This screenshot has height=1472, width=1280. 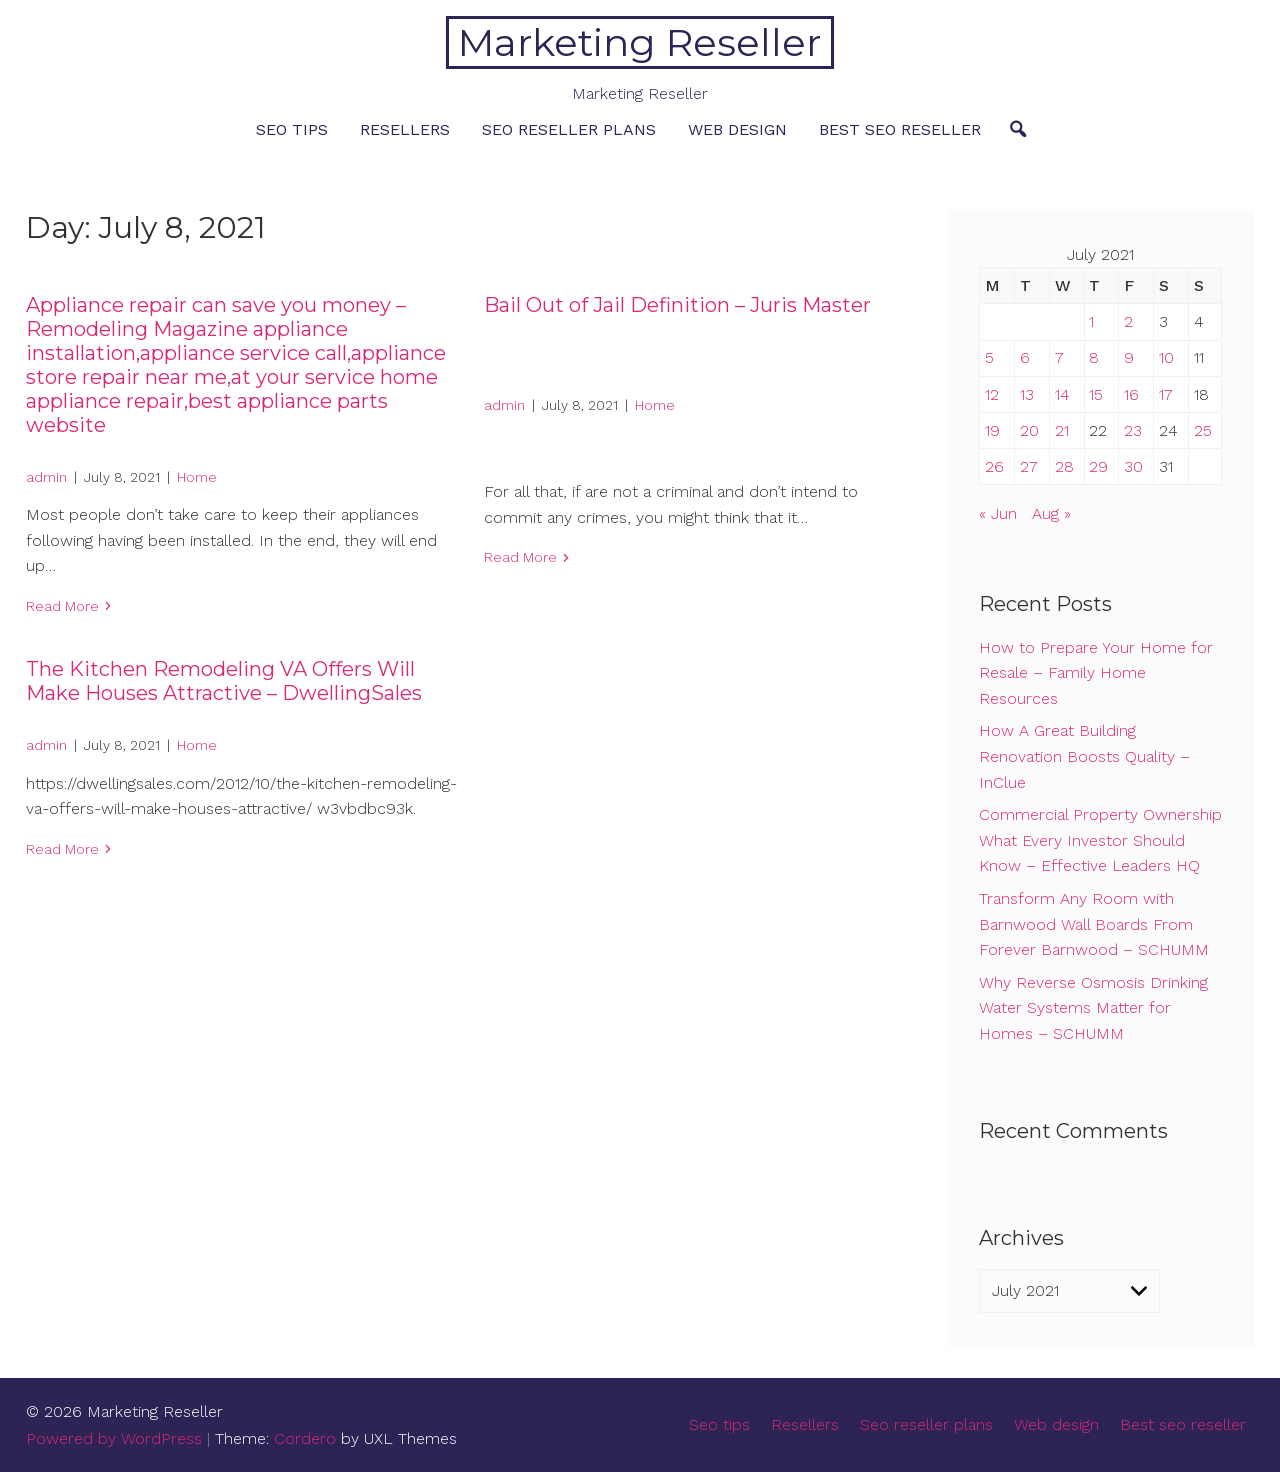 What do you see at coordinates (62, 606) in the screenshot?
I see `Read More` at bounding box center [62, 606].